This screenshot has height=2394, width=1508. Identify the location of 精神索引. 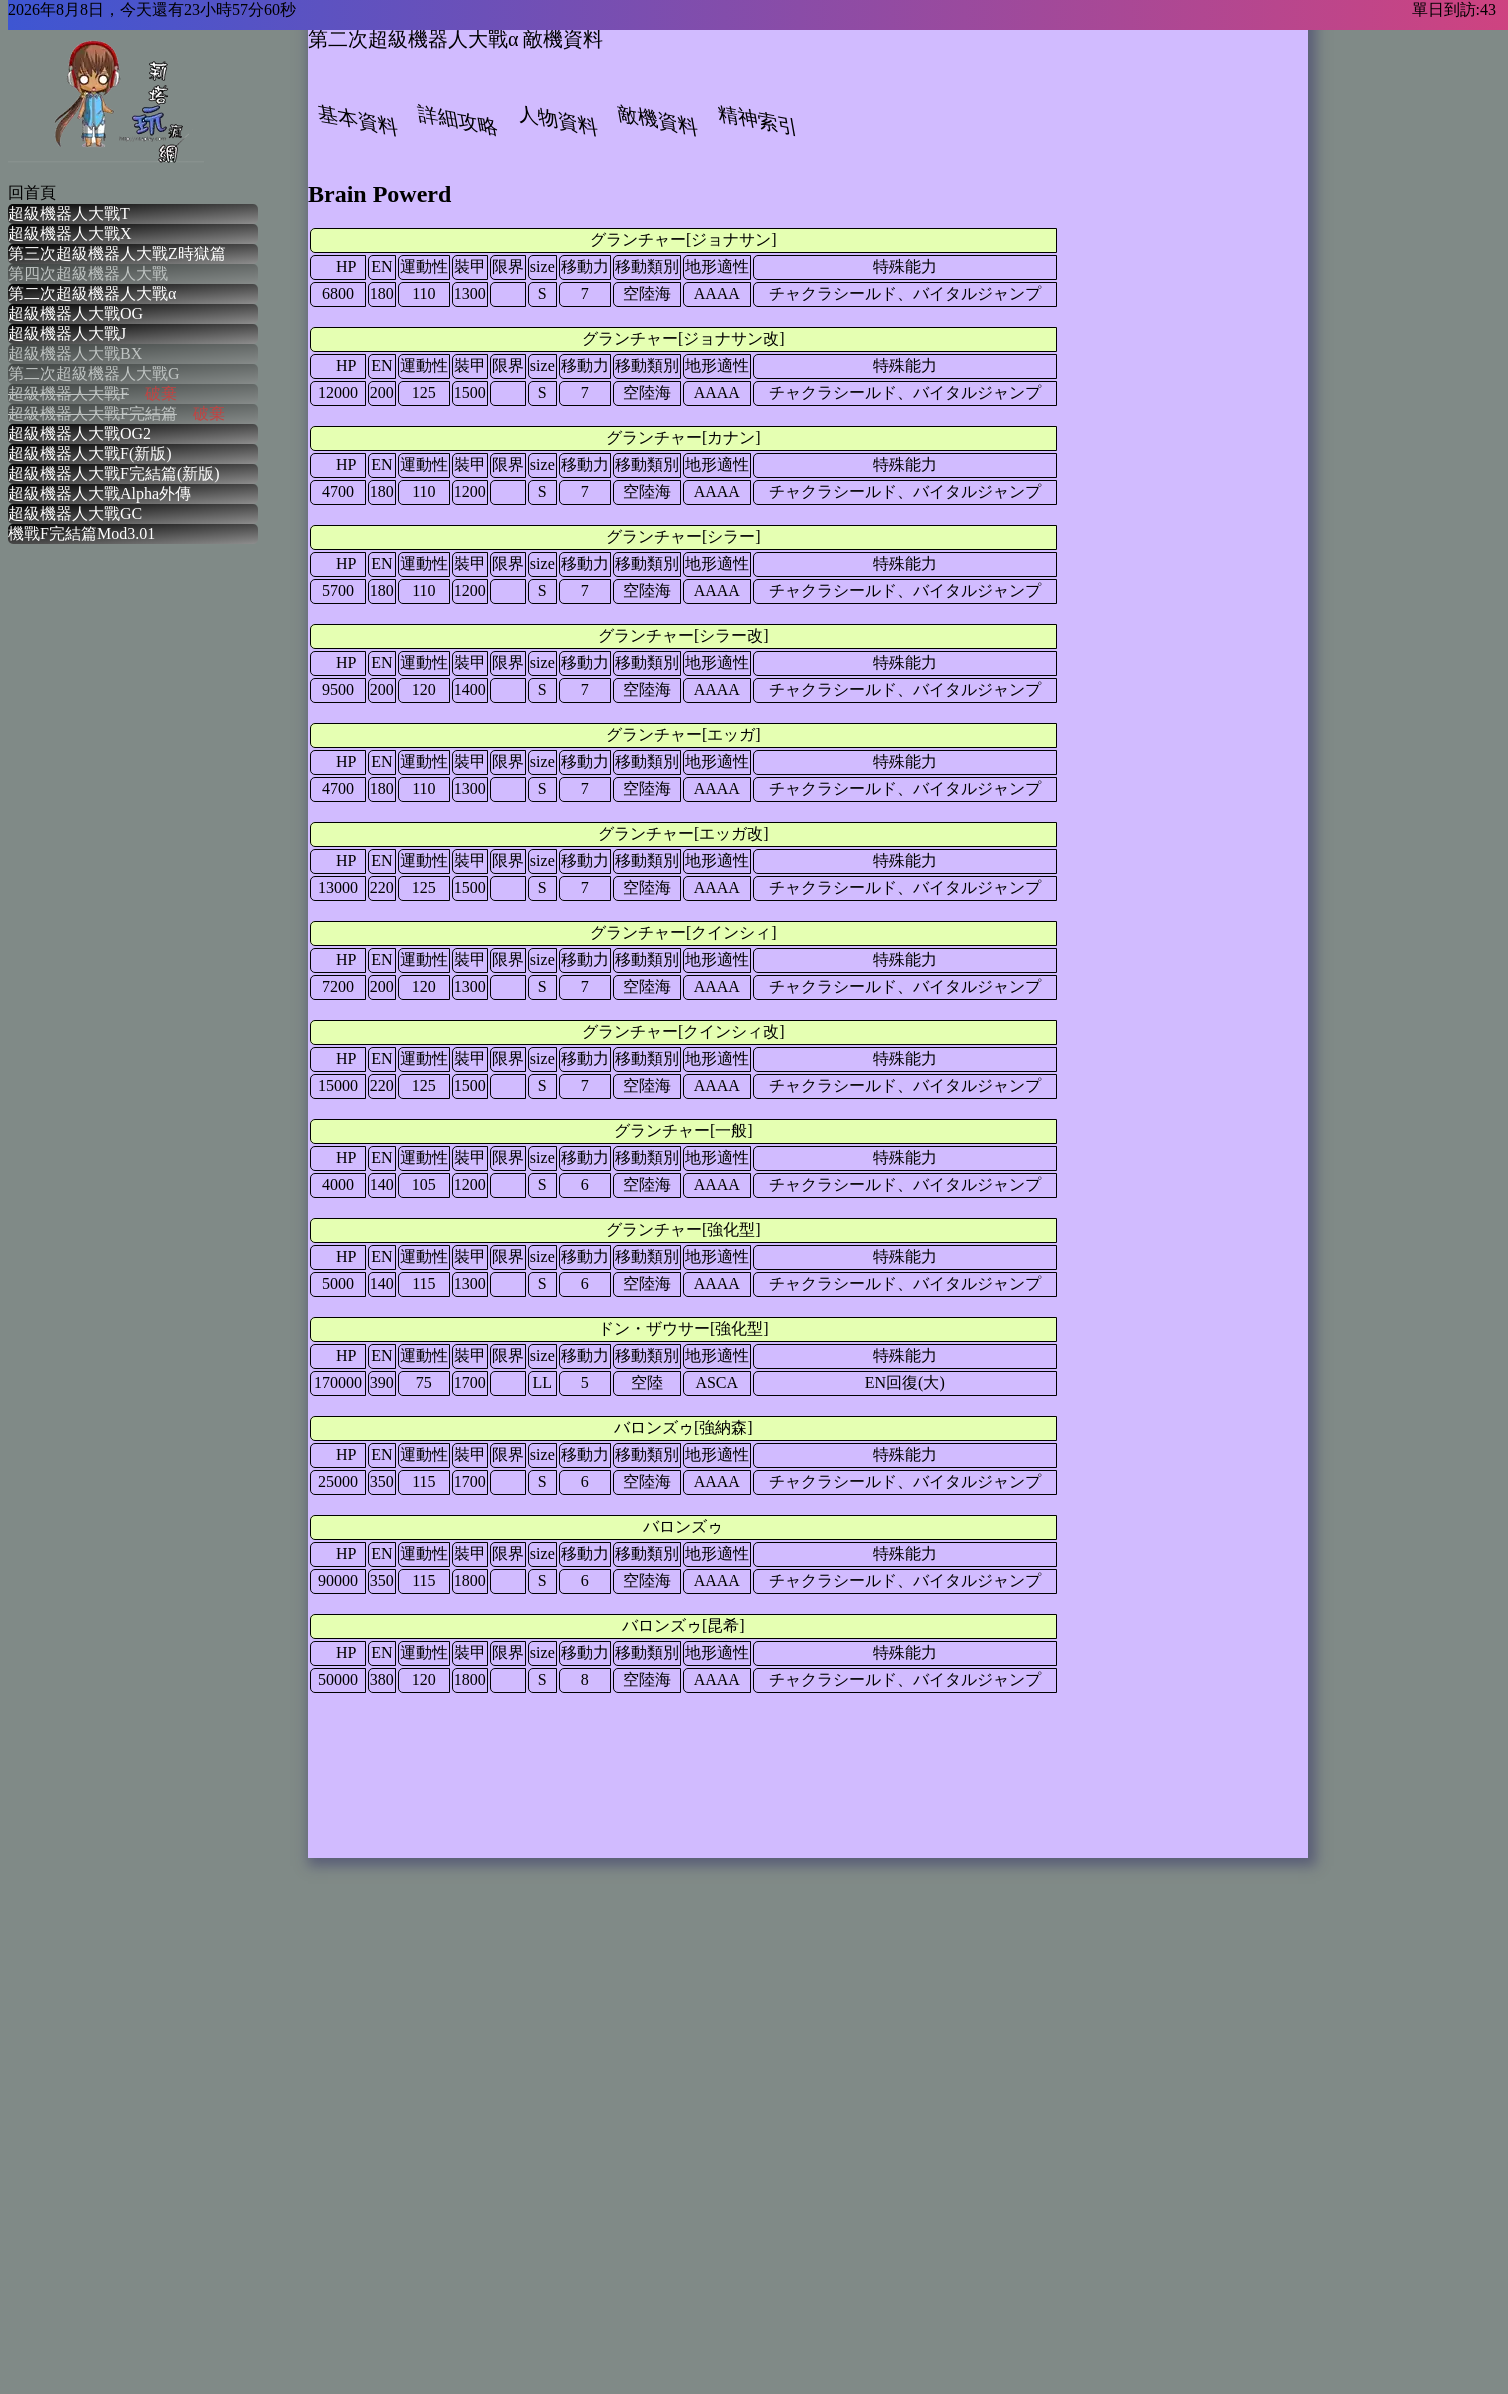
(758, 120).